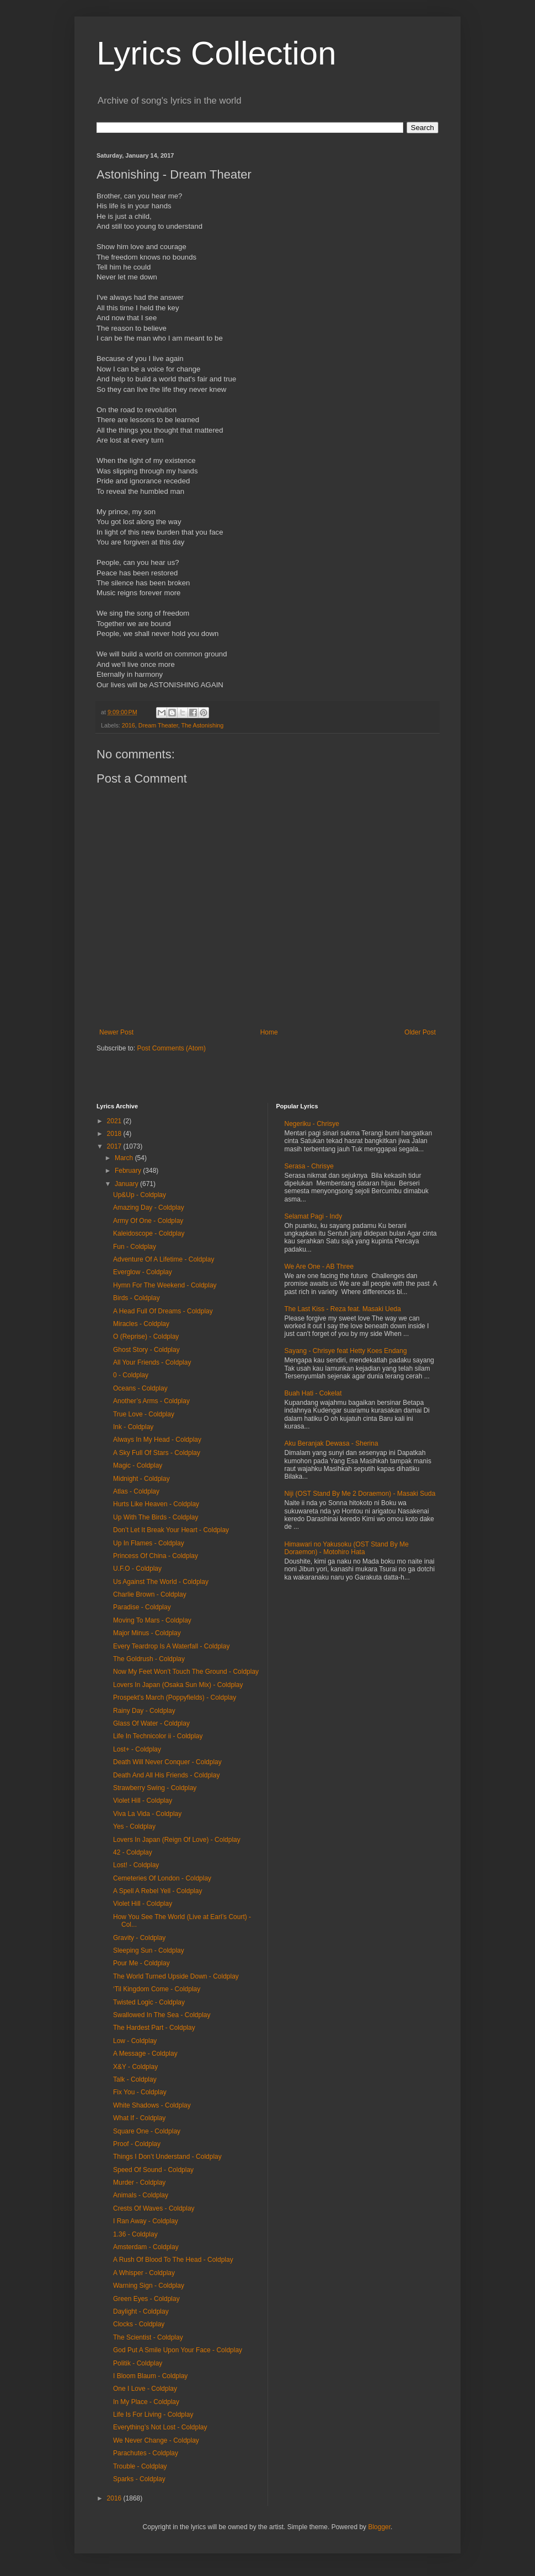 This screenshot has height=2576, width=535. What do you see at coordinates (171, 1530) in the screenshot?
I see `Don’t Let It Break Your Heart - Coldplay` at bounding box center [171, 1530].